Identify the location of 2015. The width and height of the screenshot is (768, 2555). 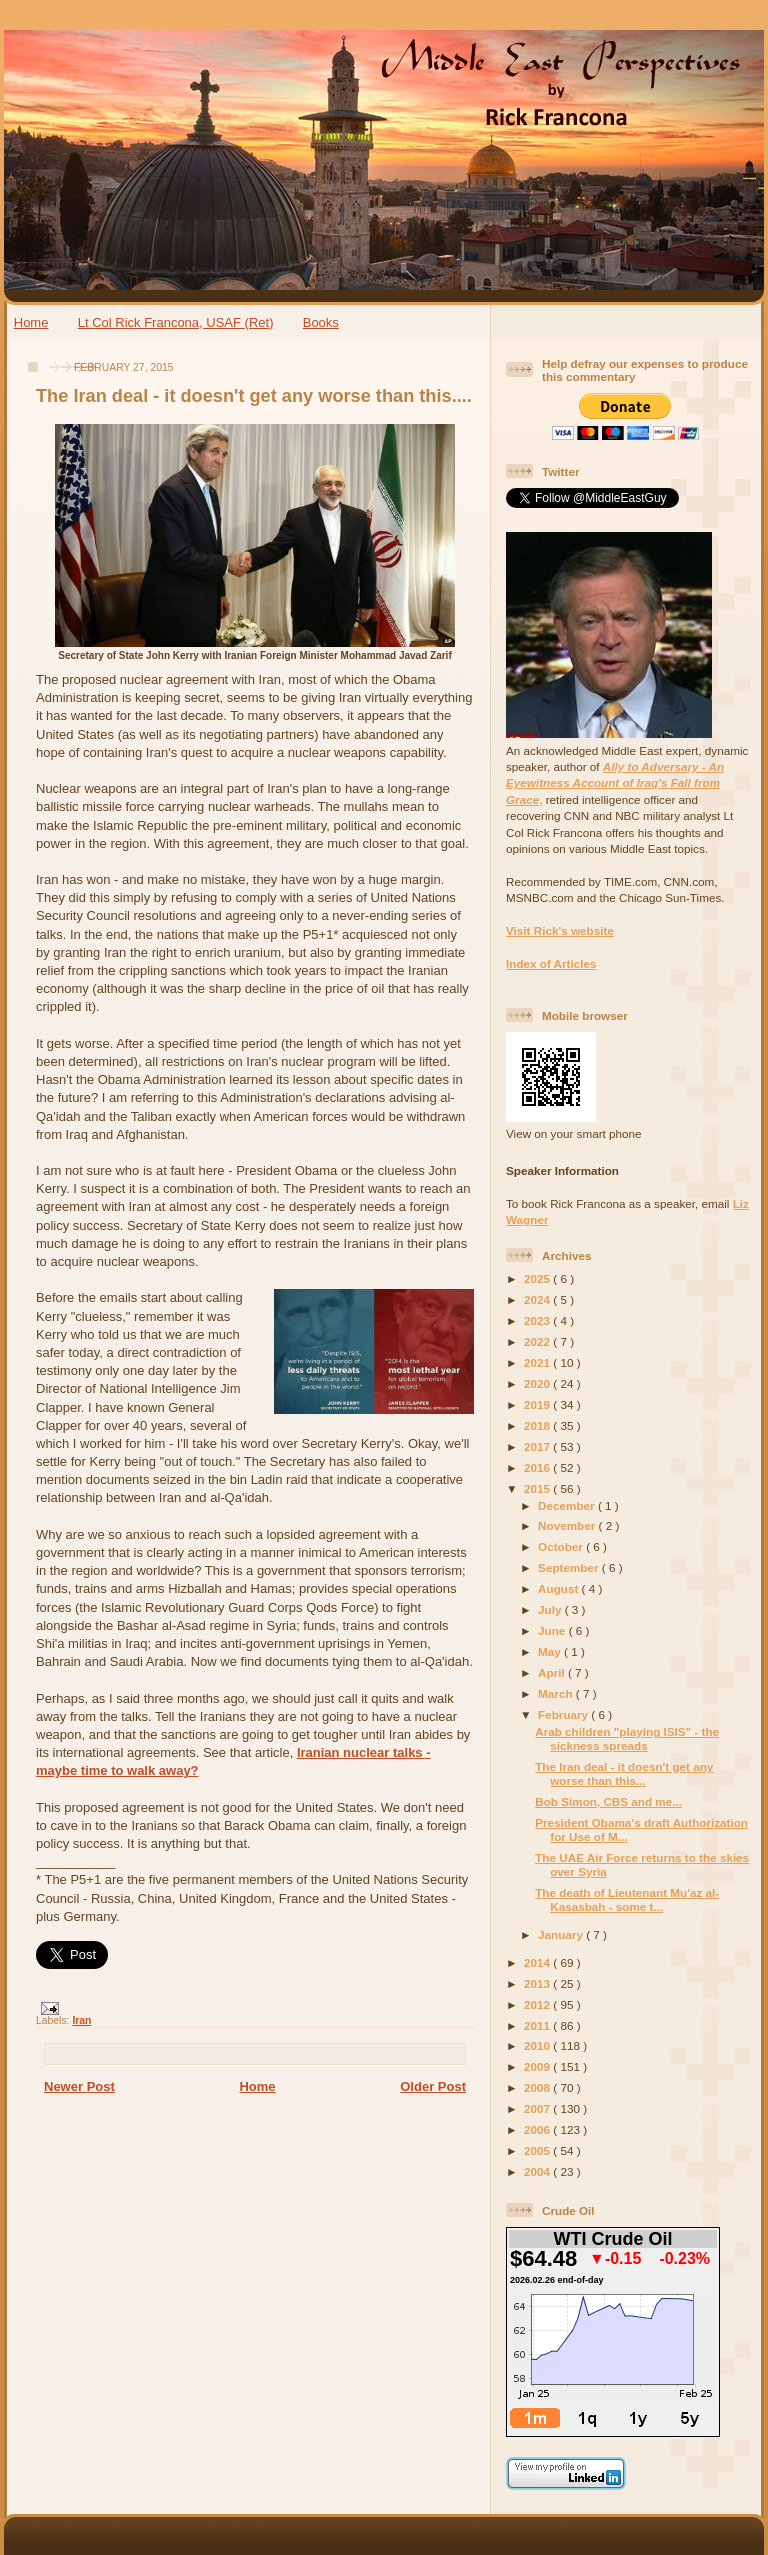
(538, 1488).